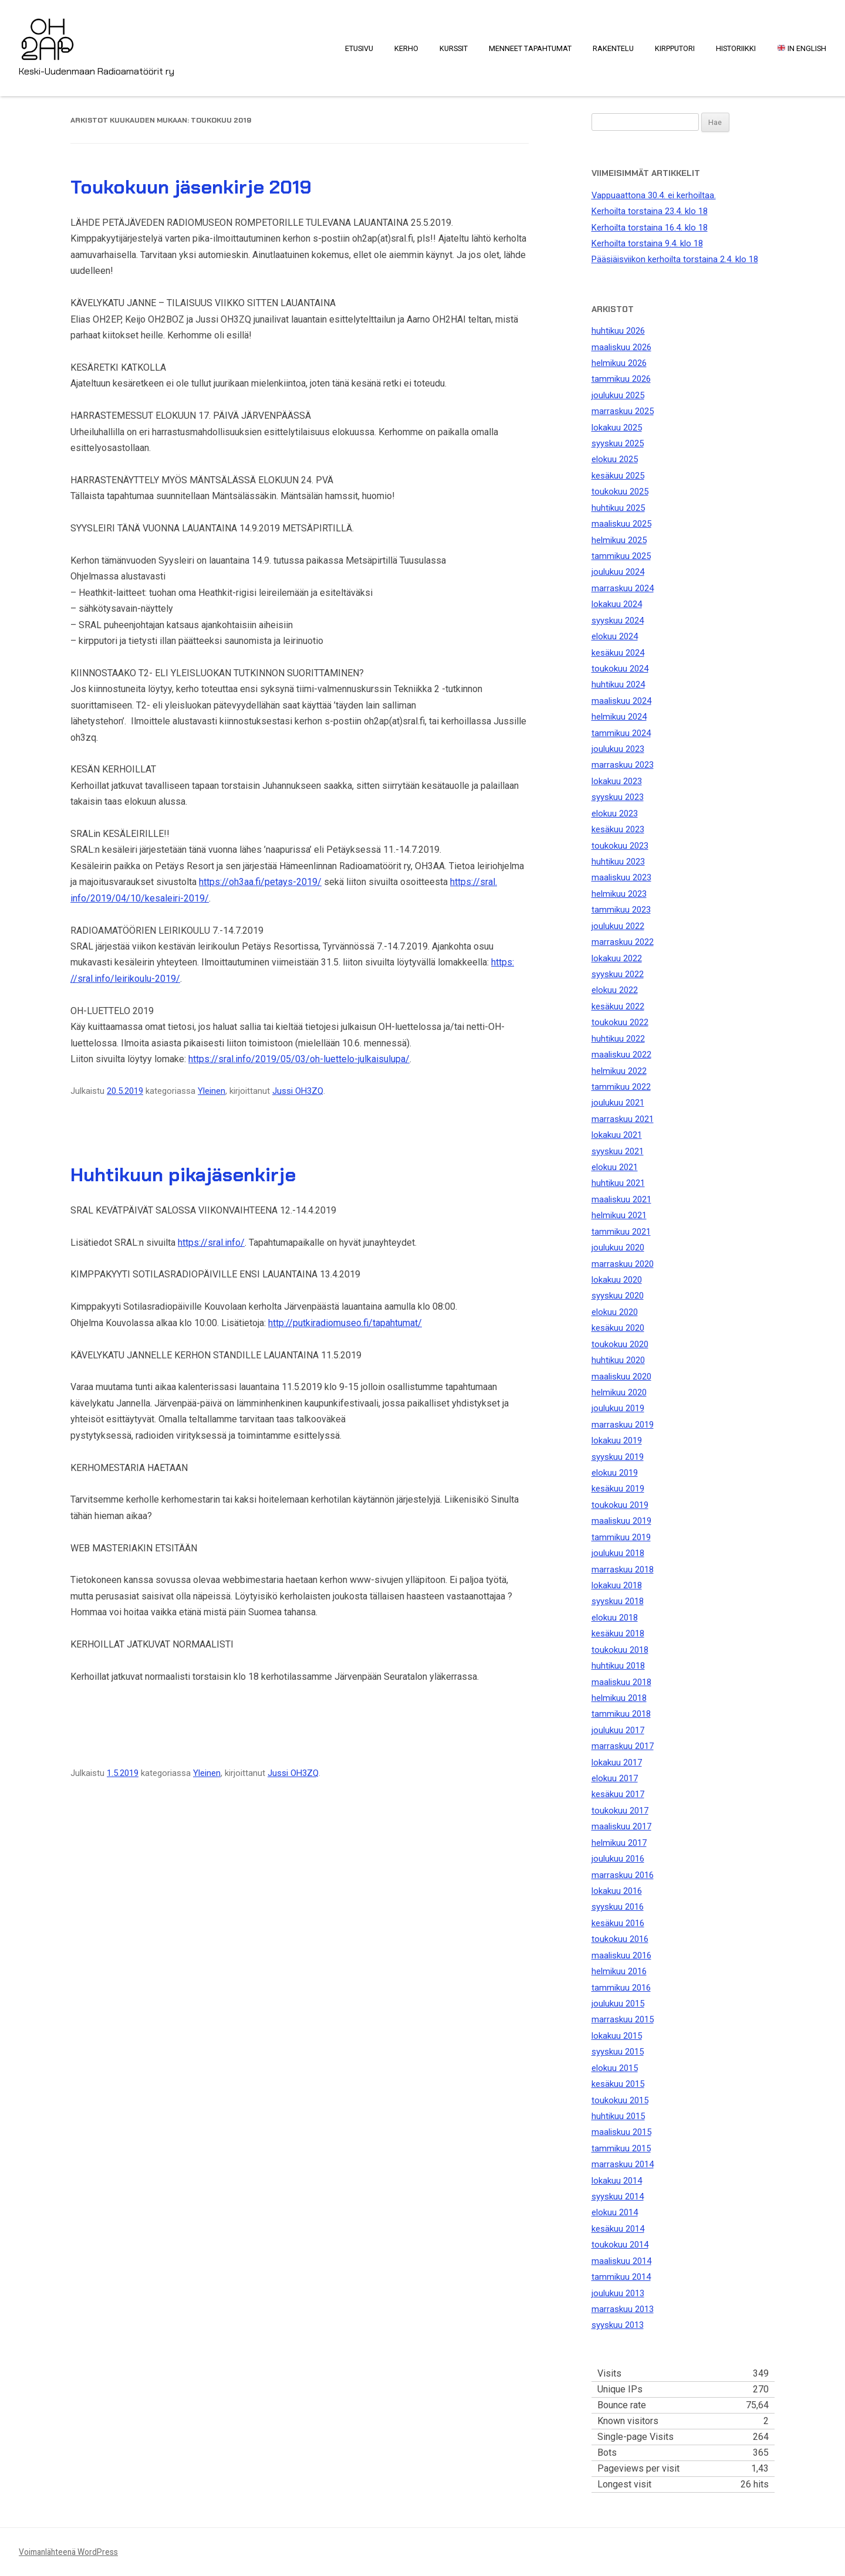  I want to click on maaliskuu 2016, so click(621, 1955).